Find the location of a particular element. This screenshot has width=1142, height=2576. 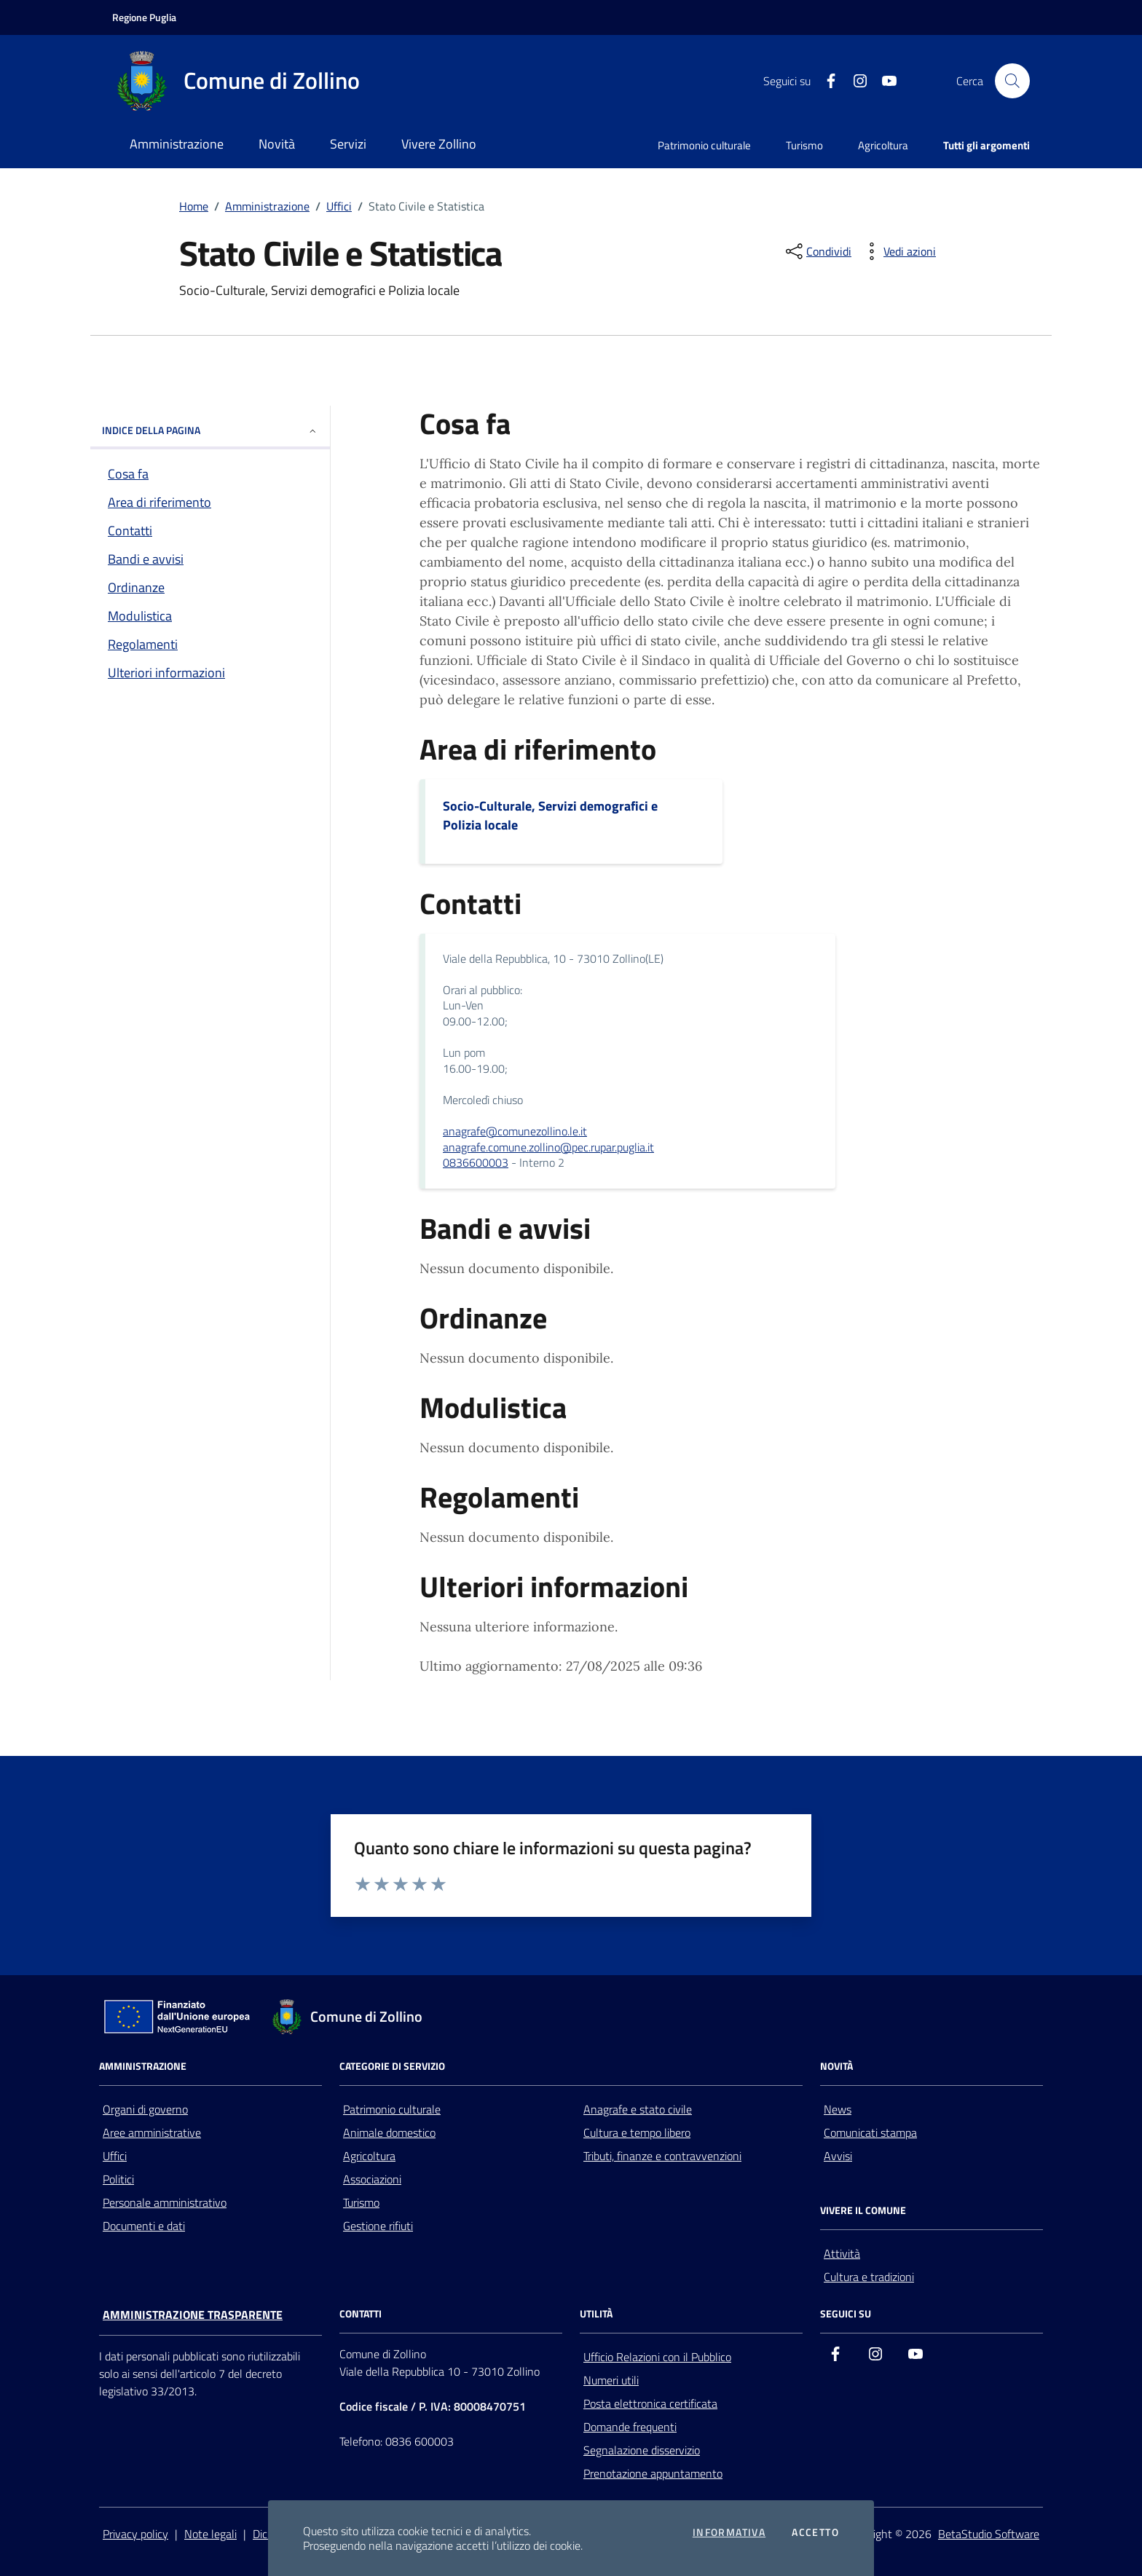

Cultura e tempo libero is located at coordinates (636, 2132).